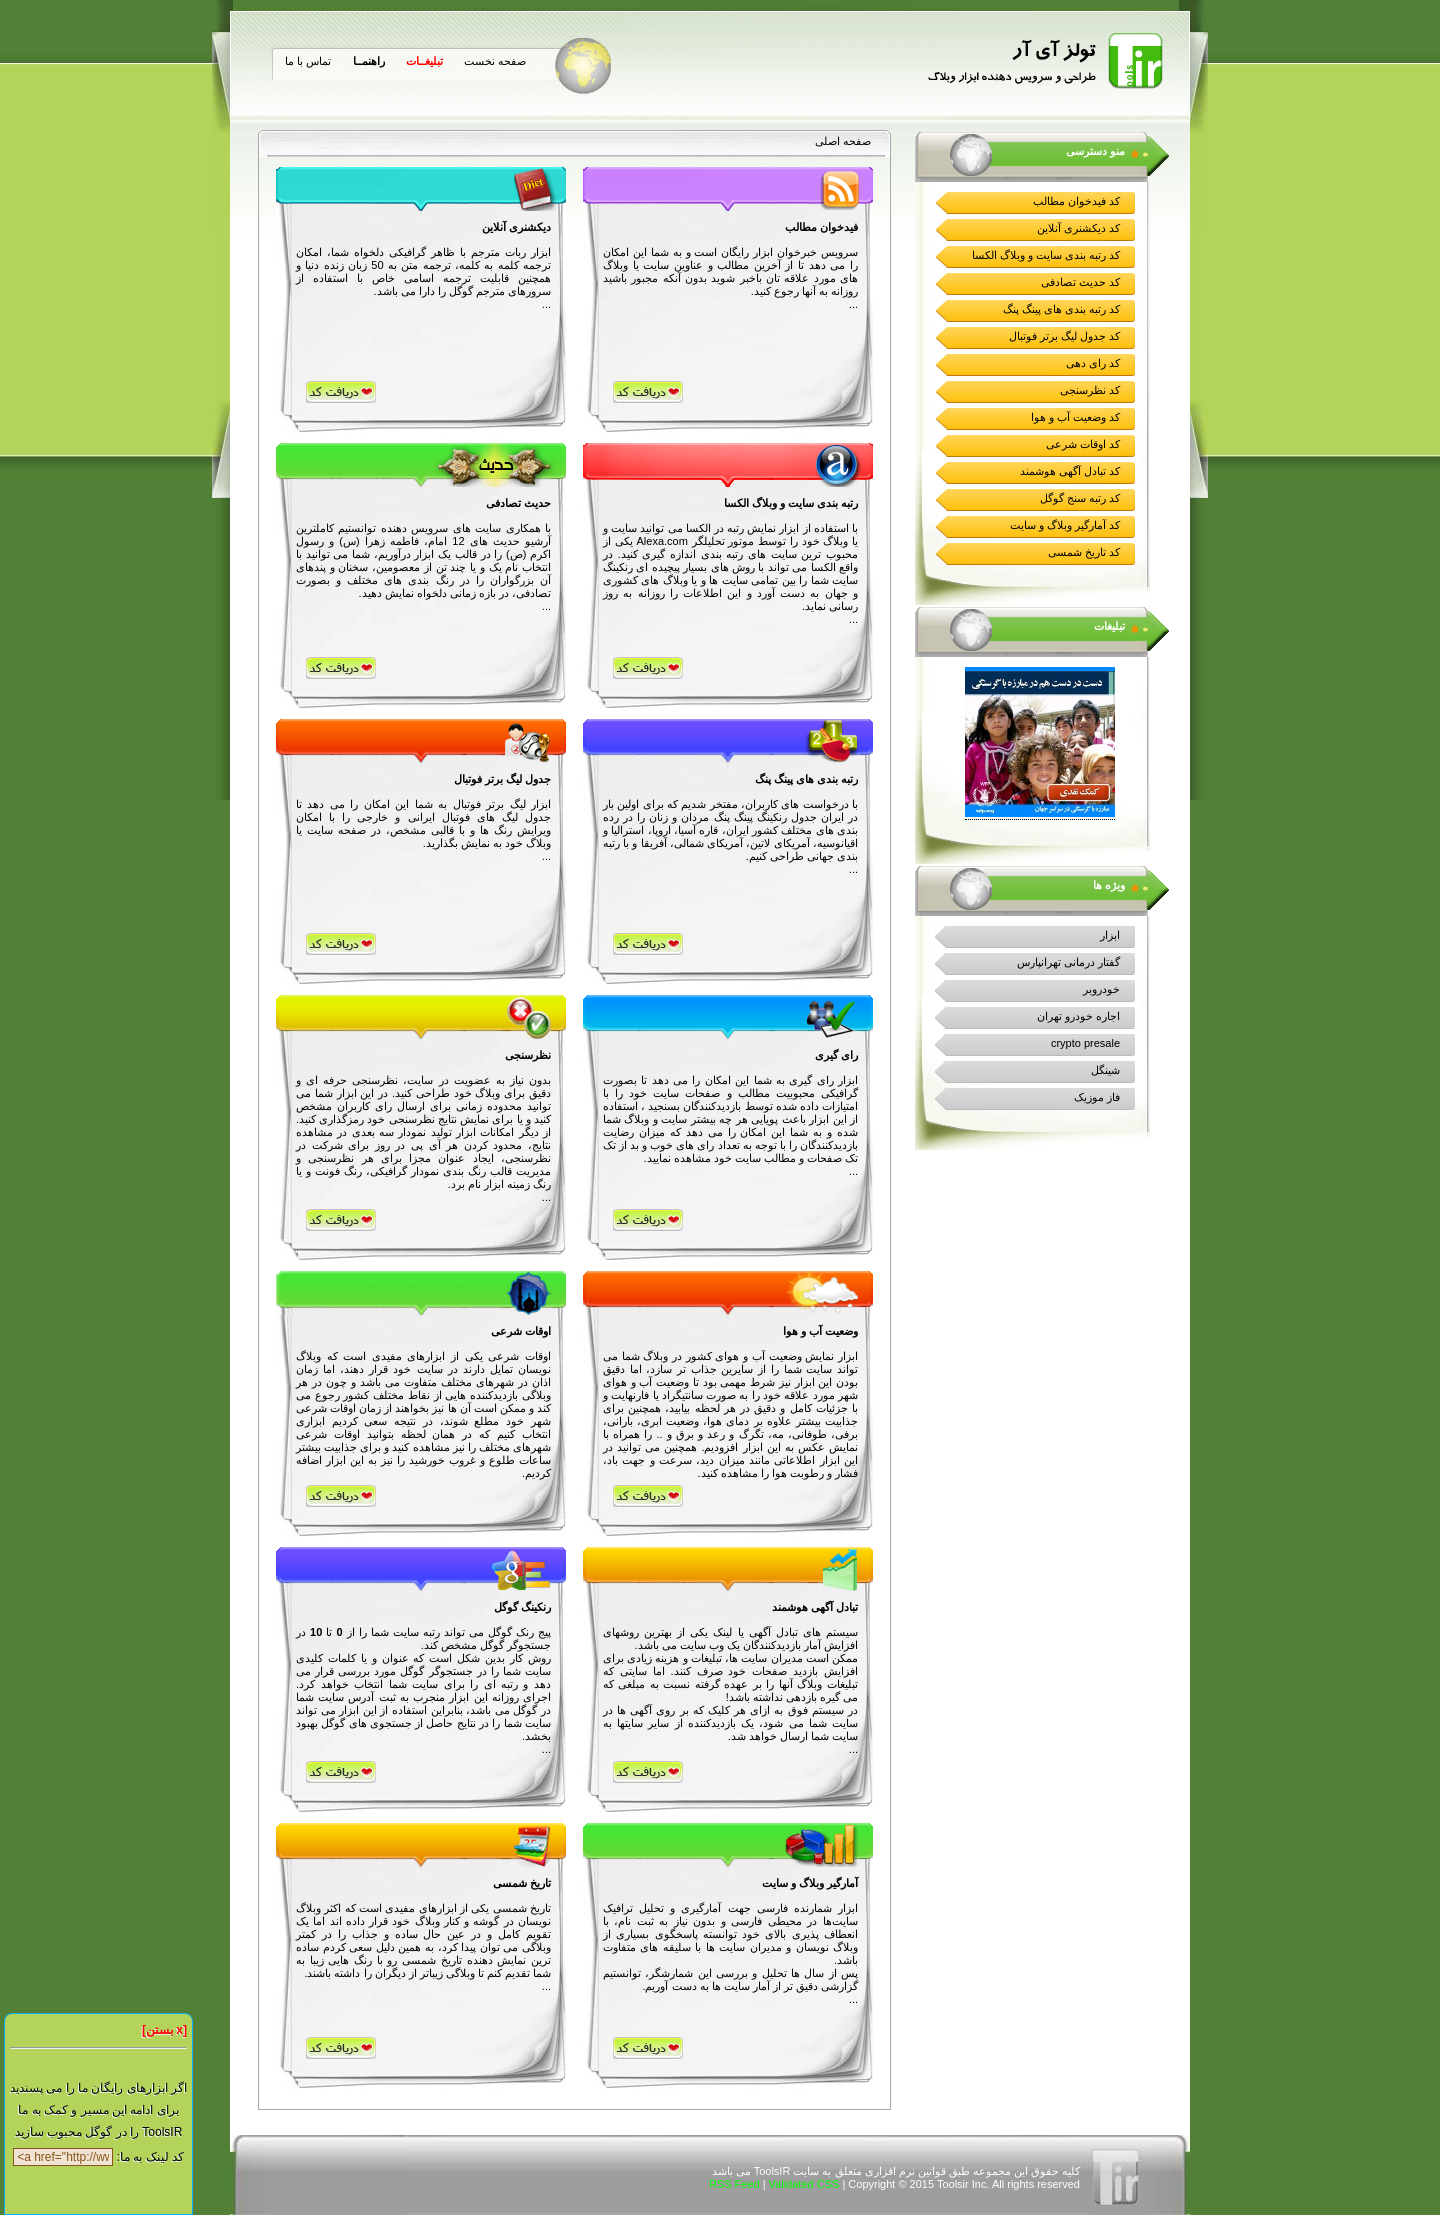 Image resolution: width=1440 pixels, height=2215 pixels. Describe the element at coordinates (734, 2184) in the screenshot. I see `RSS Feed` at that location.